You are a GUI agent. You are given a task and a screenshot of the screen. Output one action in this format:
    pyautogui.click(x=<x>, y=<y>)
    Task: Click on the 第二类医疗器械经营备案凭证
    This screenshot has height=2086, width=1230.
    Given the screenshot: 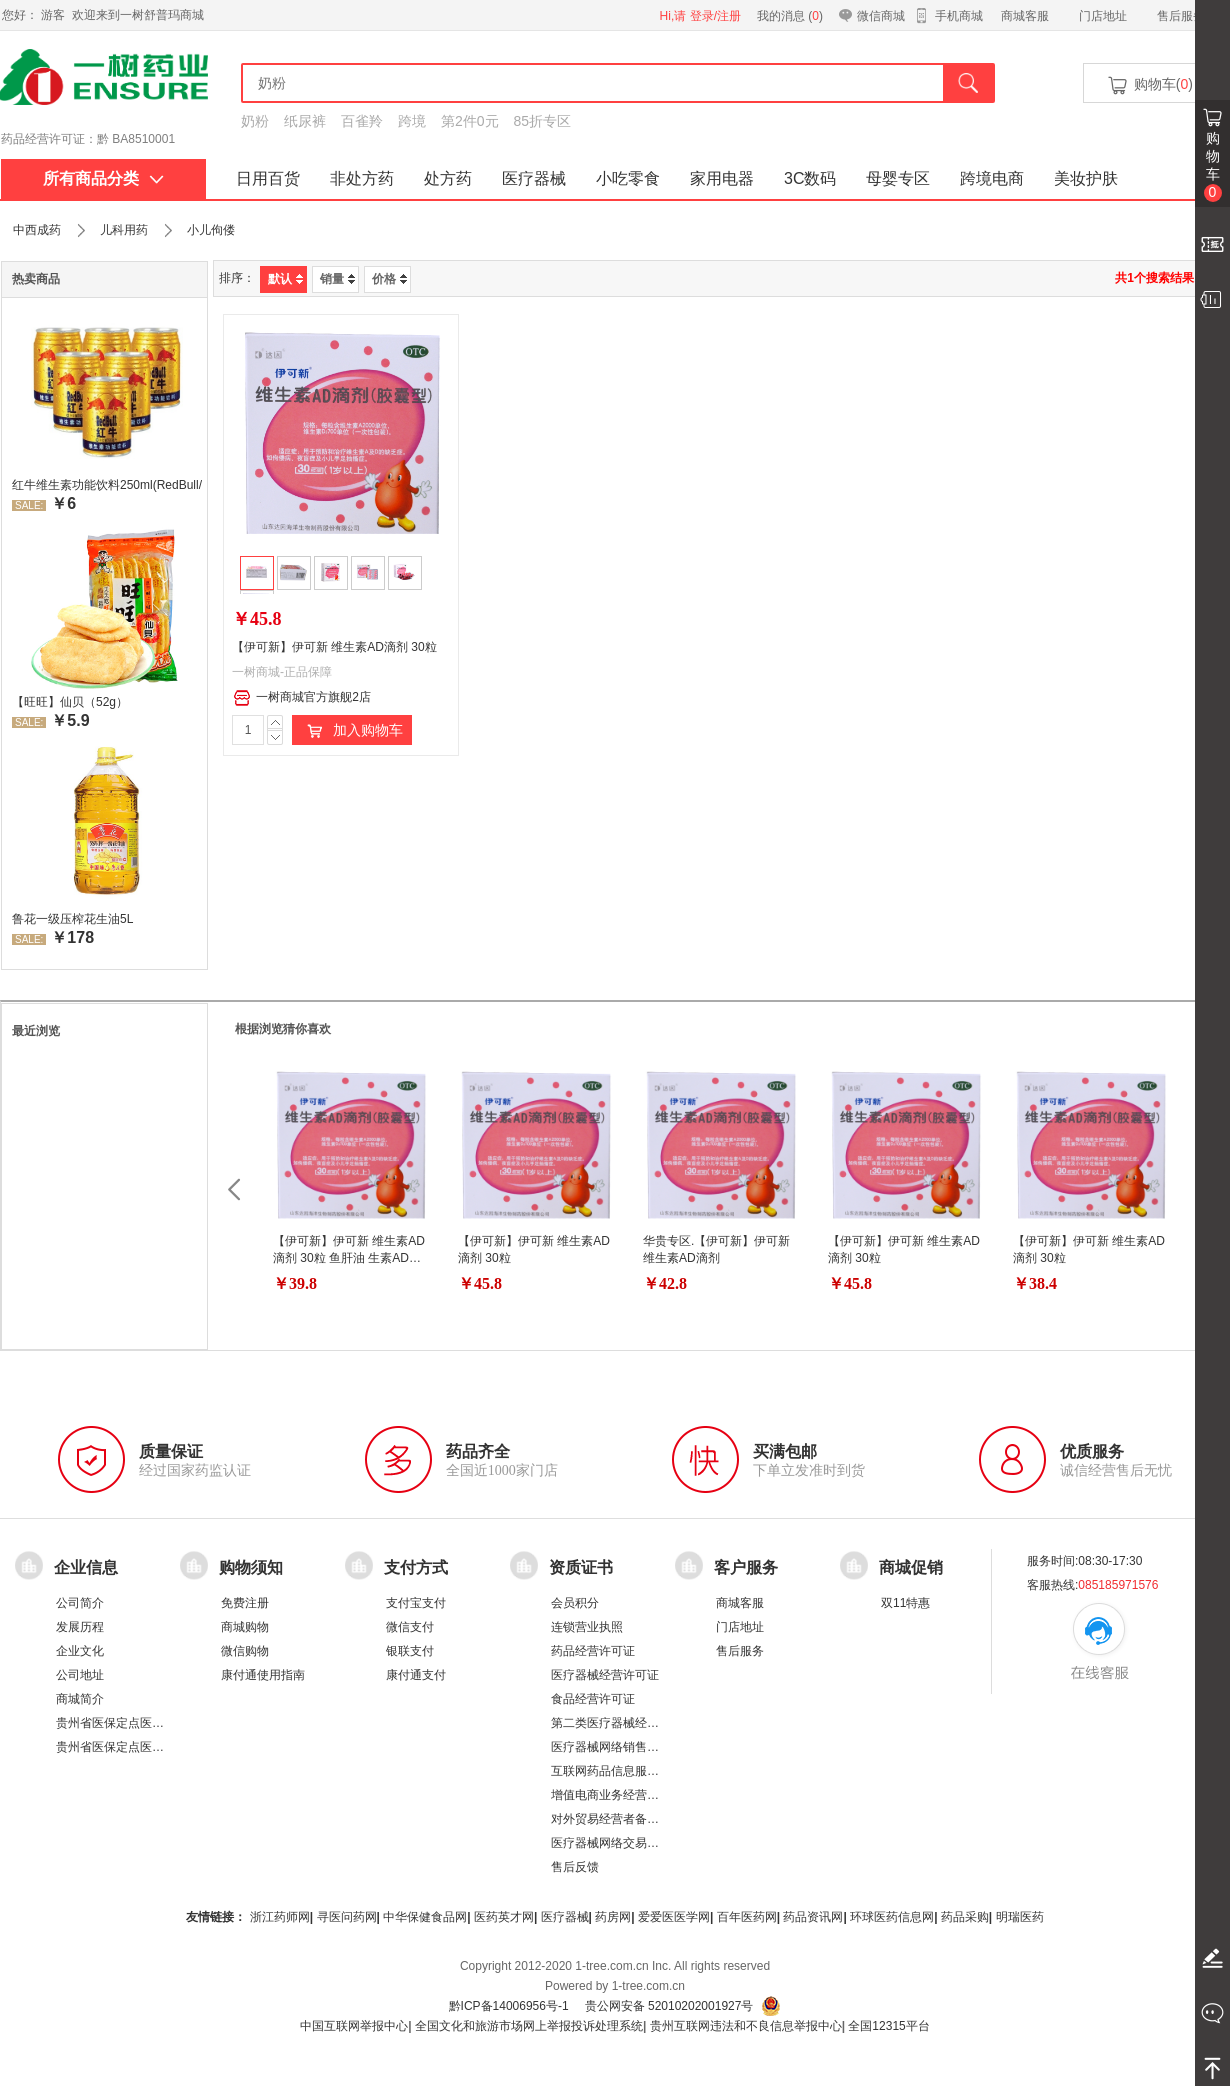 What is the action you would take?
    pyautogui.click(x=629, y=1723)
    